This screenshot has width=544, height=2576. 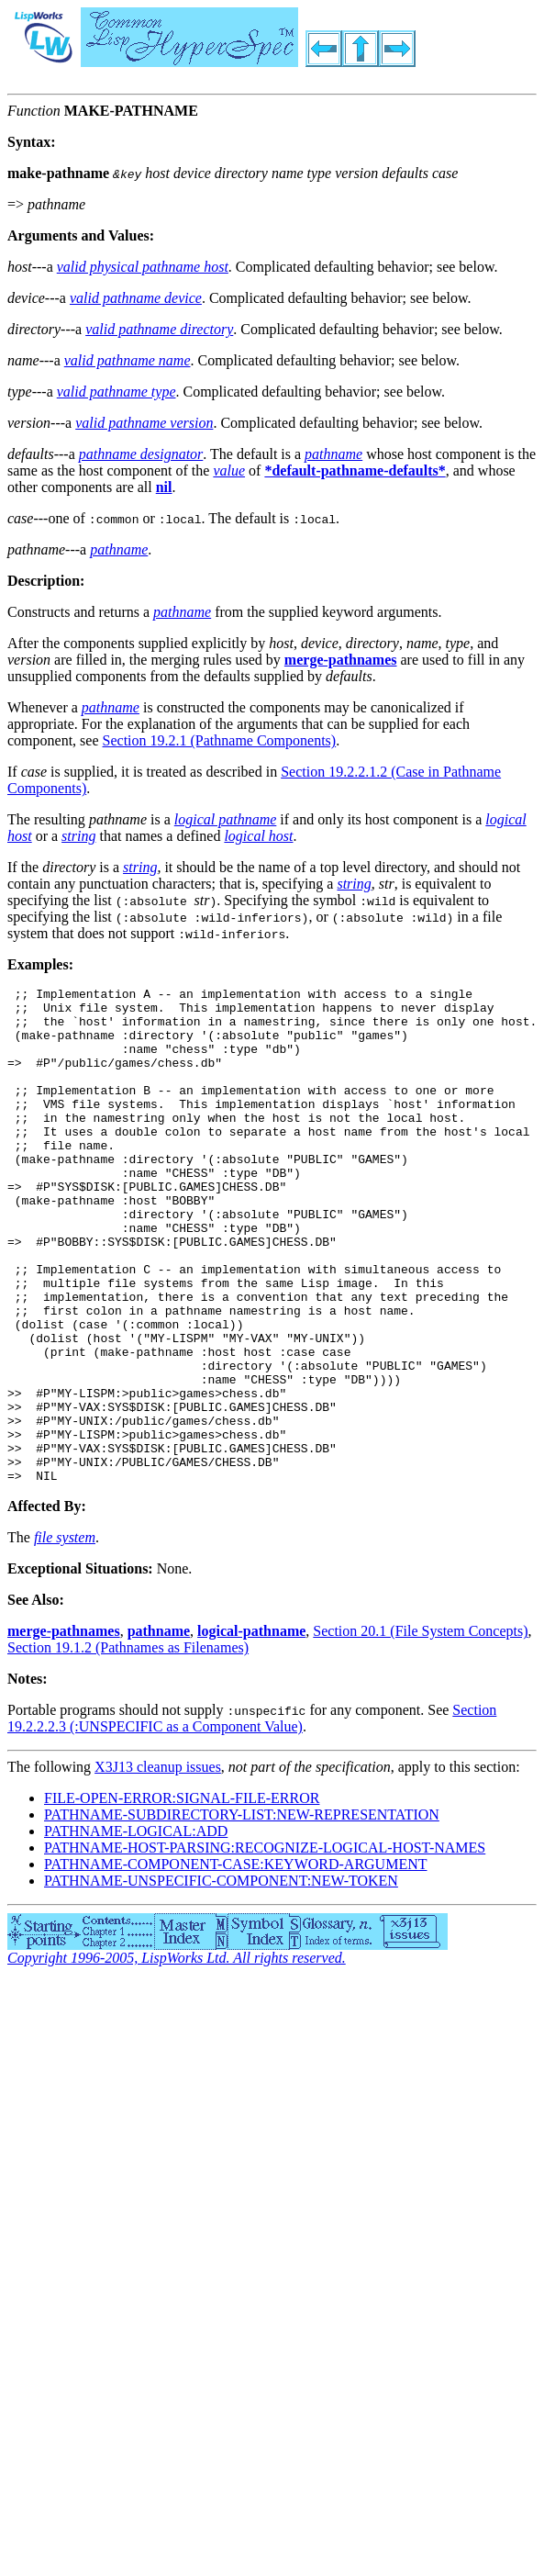 I want to click on PATHNAME-HOST-PARSING:RECOGNIZE-LOGICAL-HOST-NAMES, so click(x=264, y=1946).